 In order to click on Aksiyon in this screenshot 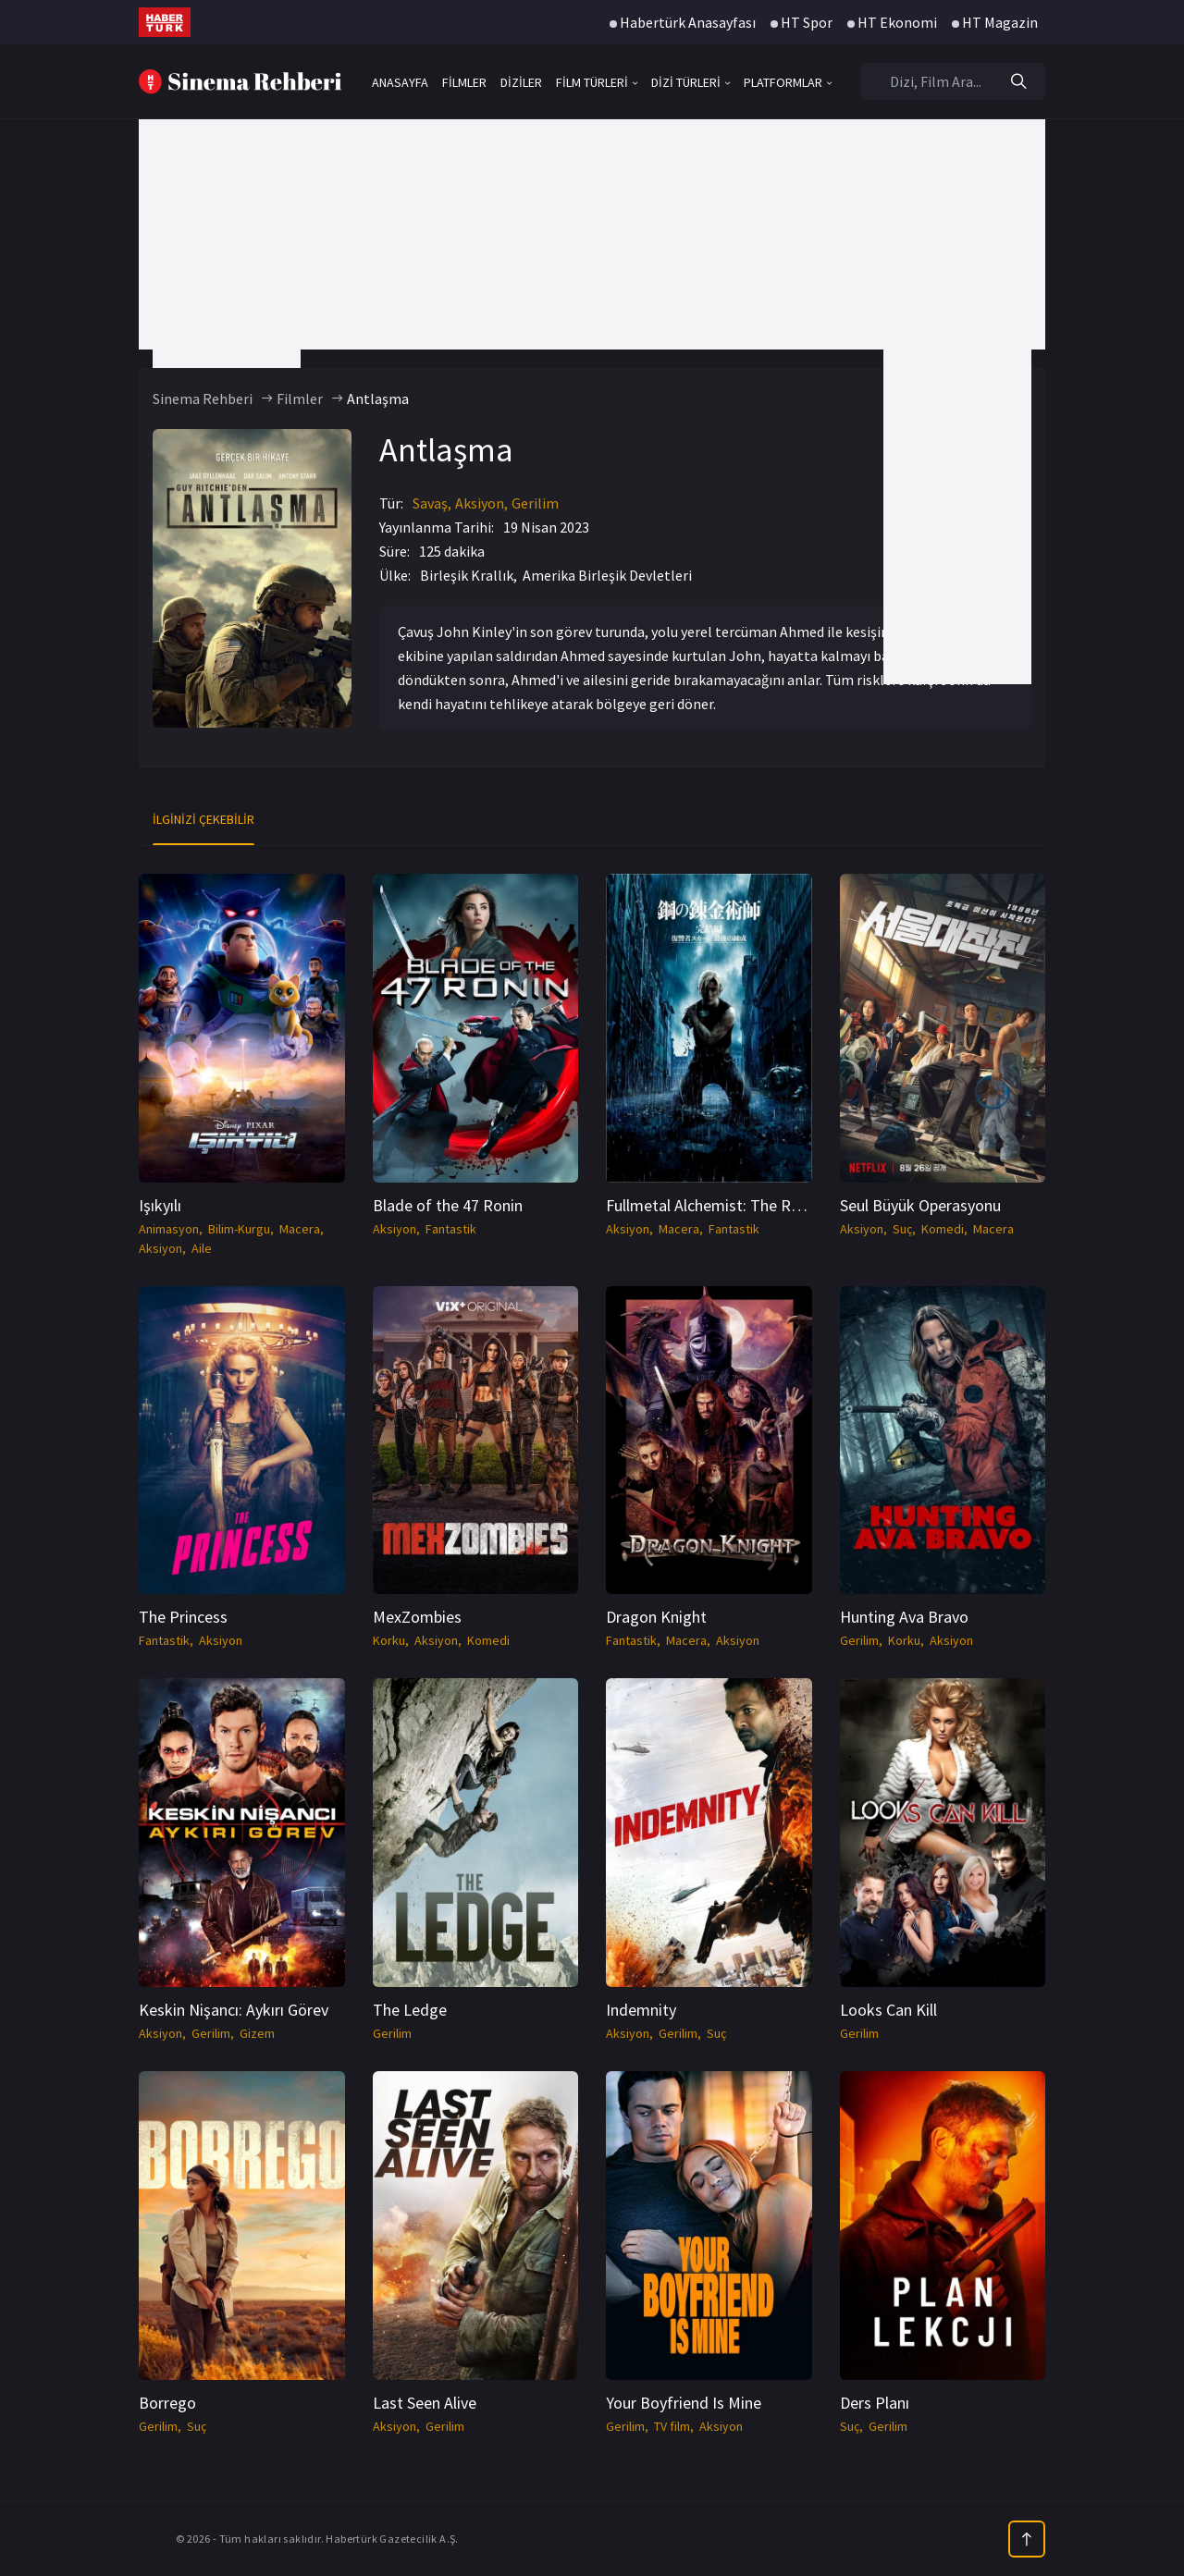, I will do `click(479, 503)`.